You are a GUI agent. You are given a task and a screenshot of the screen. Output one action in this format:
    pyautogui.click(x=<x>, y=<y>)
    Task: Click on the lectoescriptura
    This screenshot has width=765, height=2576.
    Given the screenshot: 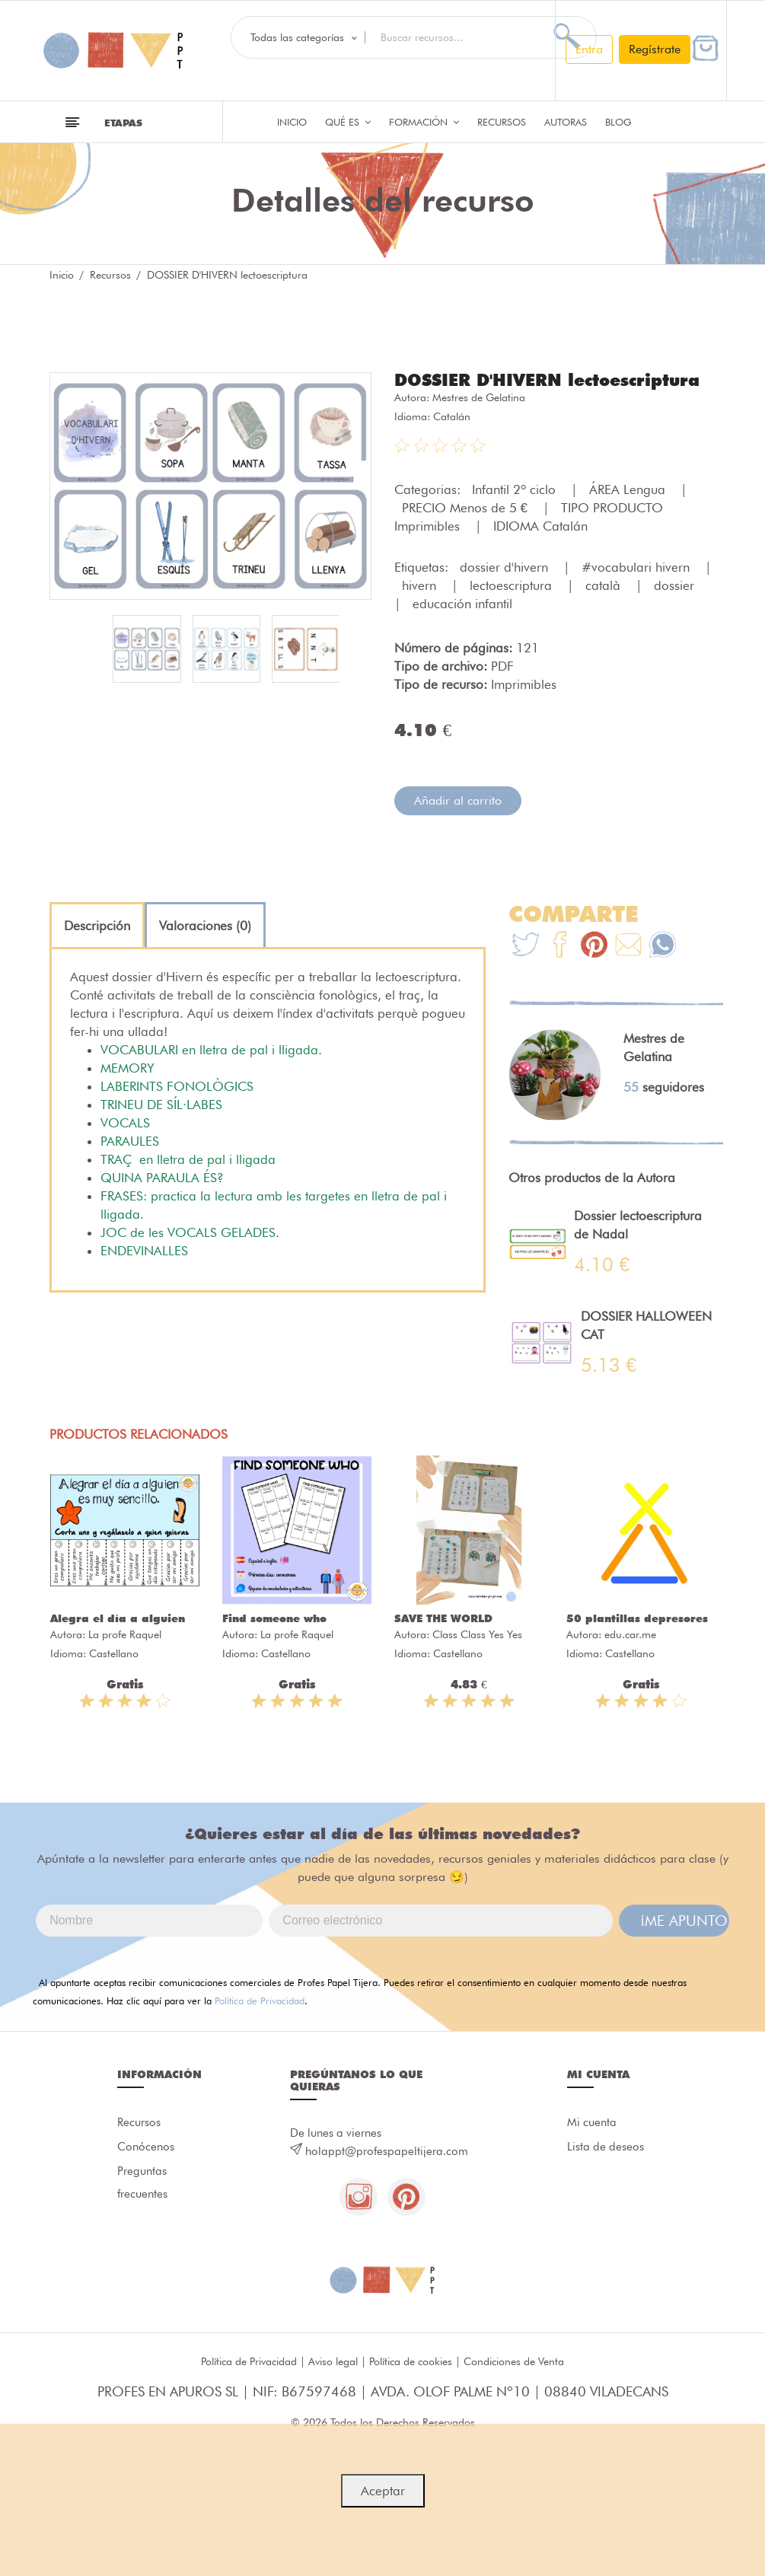 What is the action you would take?
    pyautogui.click(x=513, y=585)
    